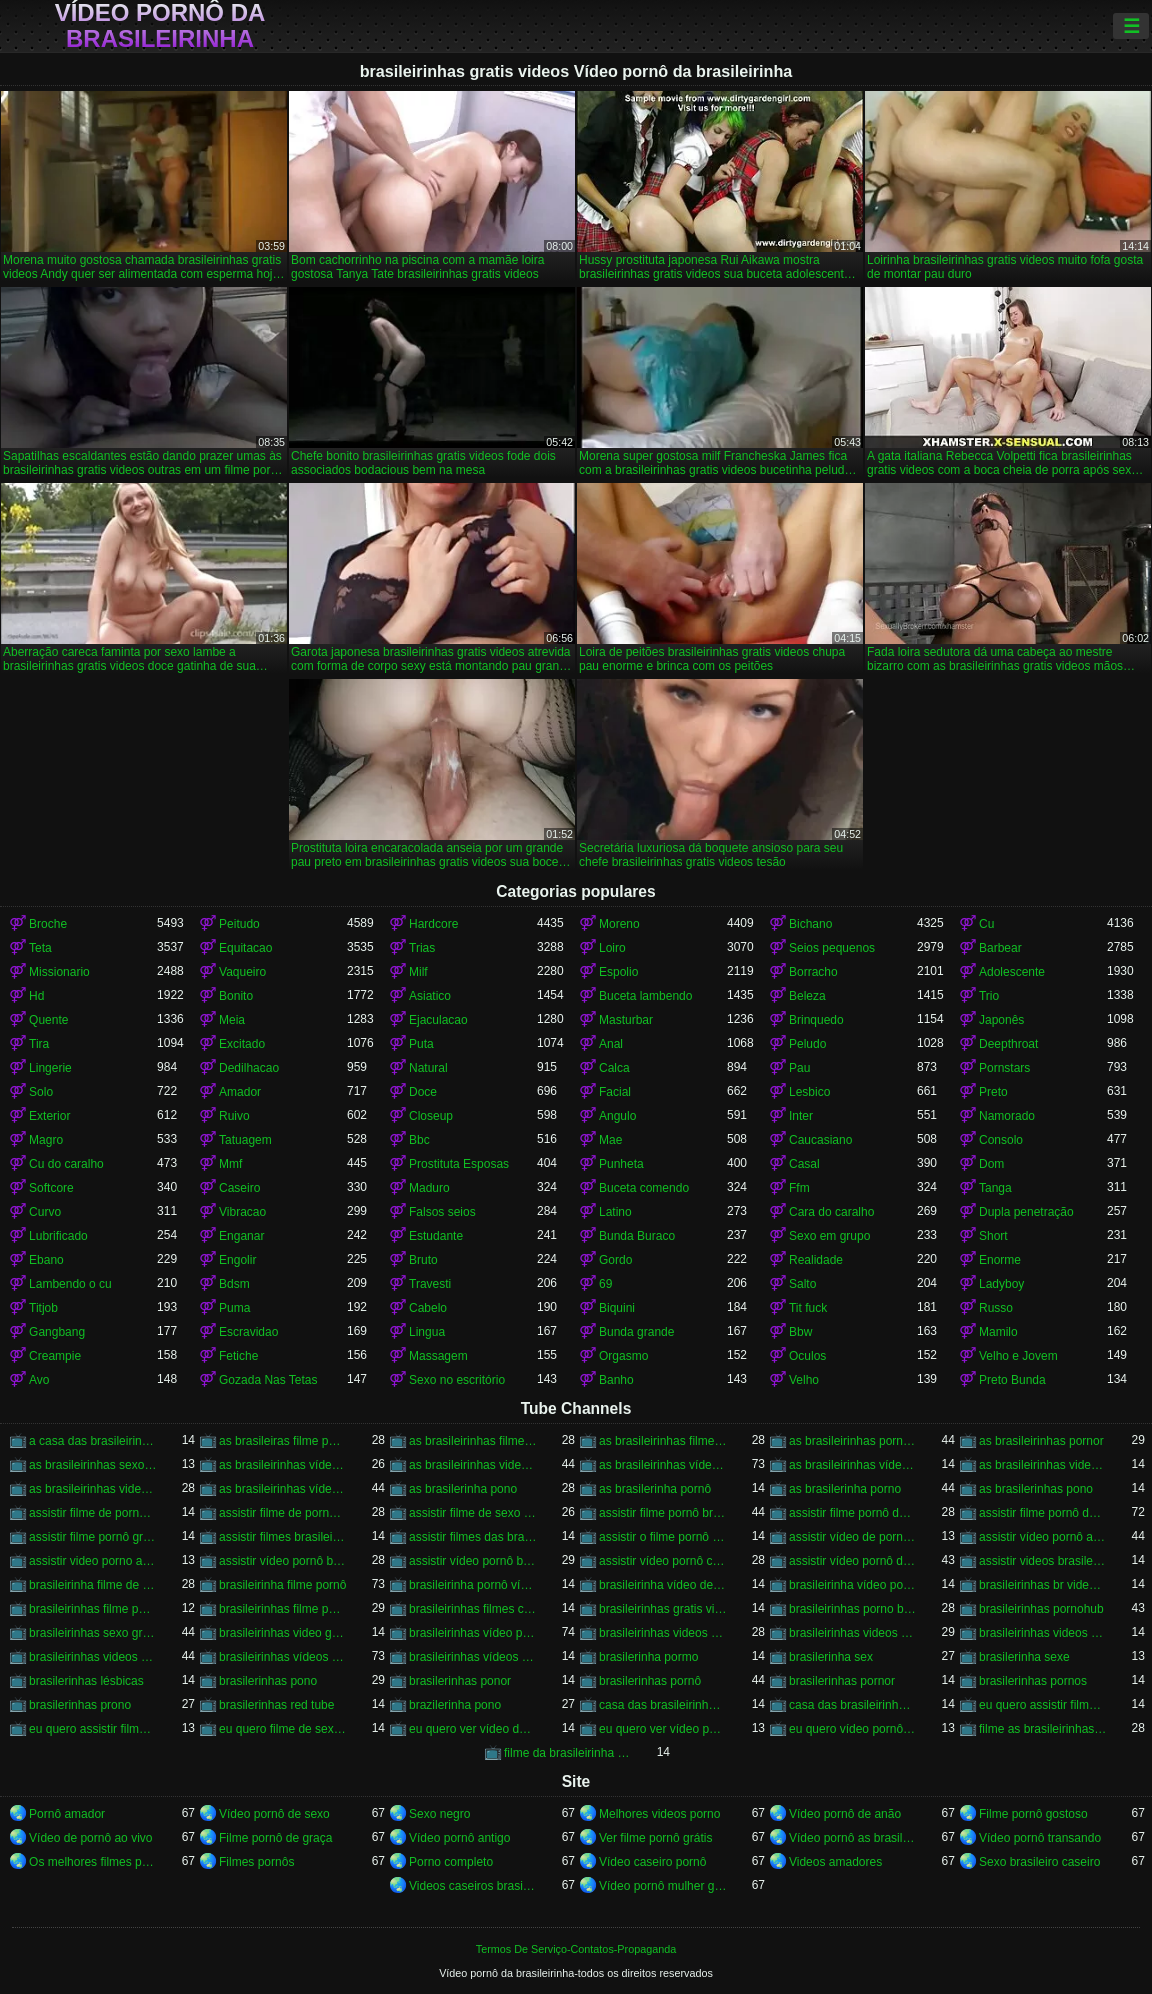 The height and width of the screenshot is (1994, 1152). Describe the element at coordinates (93, 1633) in the screenshot. I see `brasileirinhas sexo gratis` at that location.